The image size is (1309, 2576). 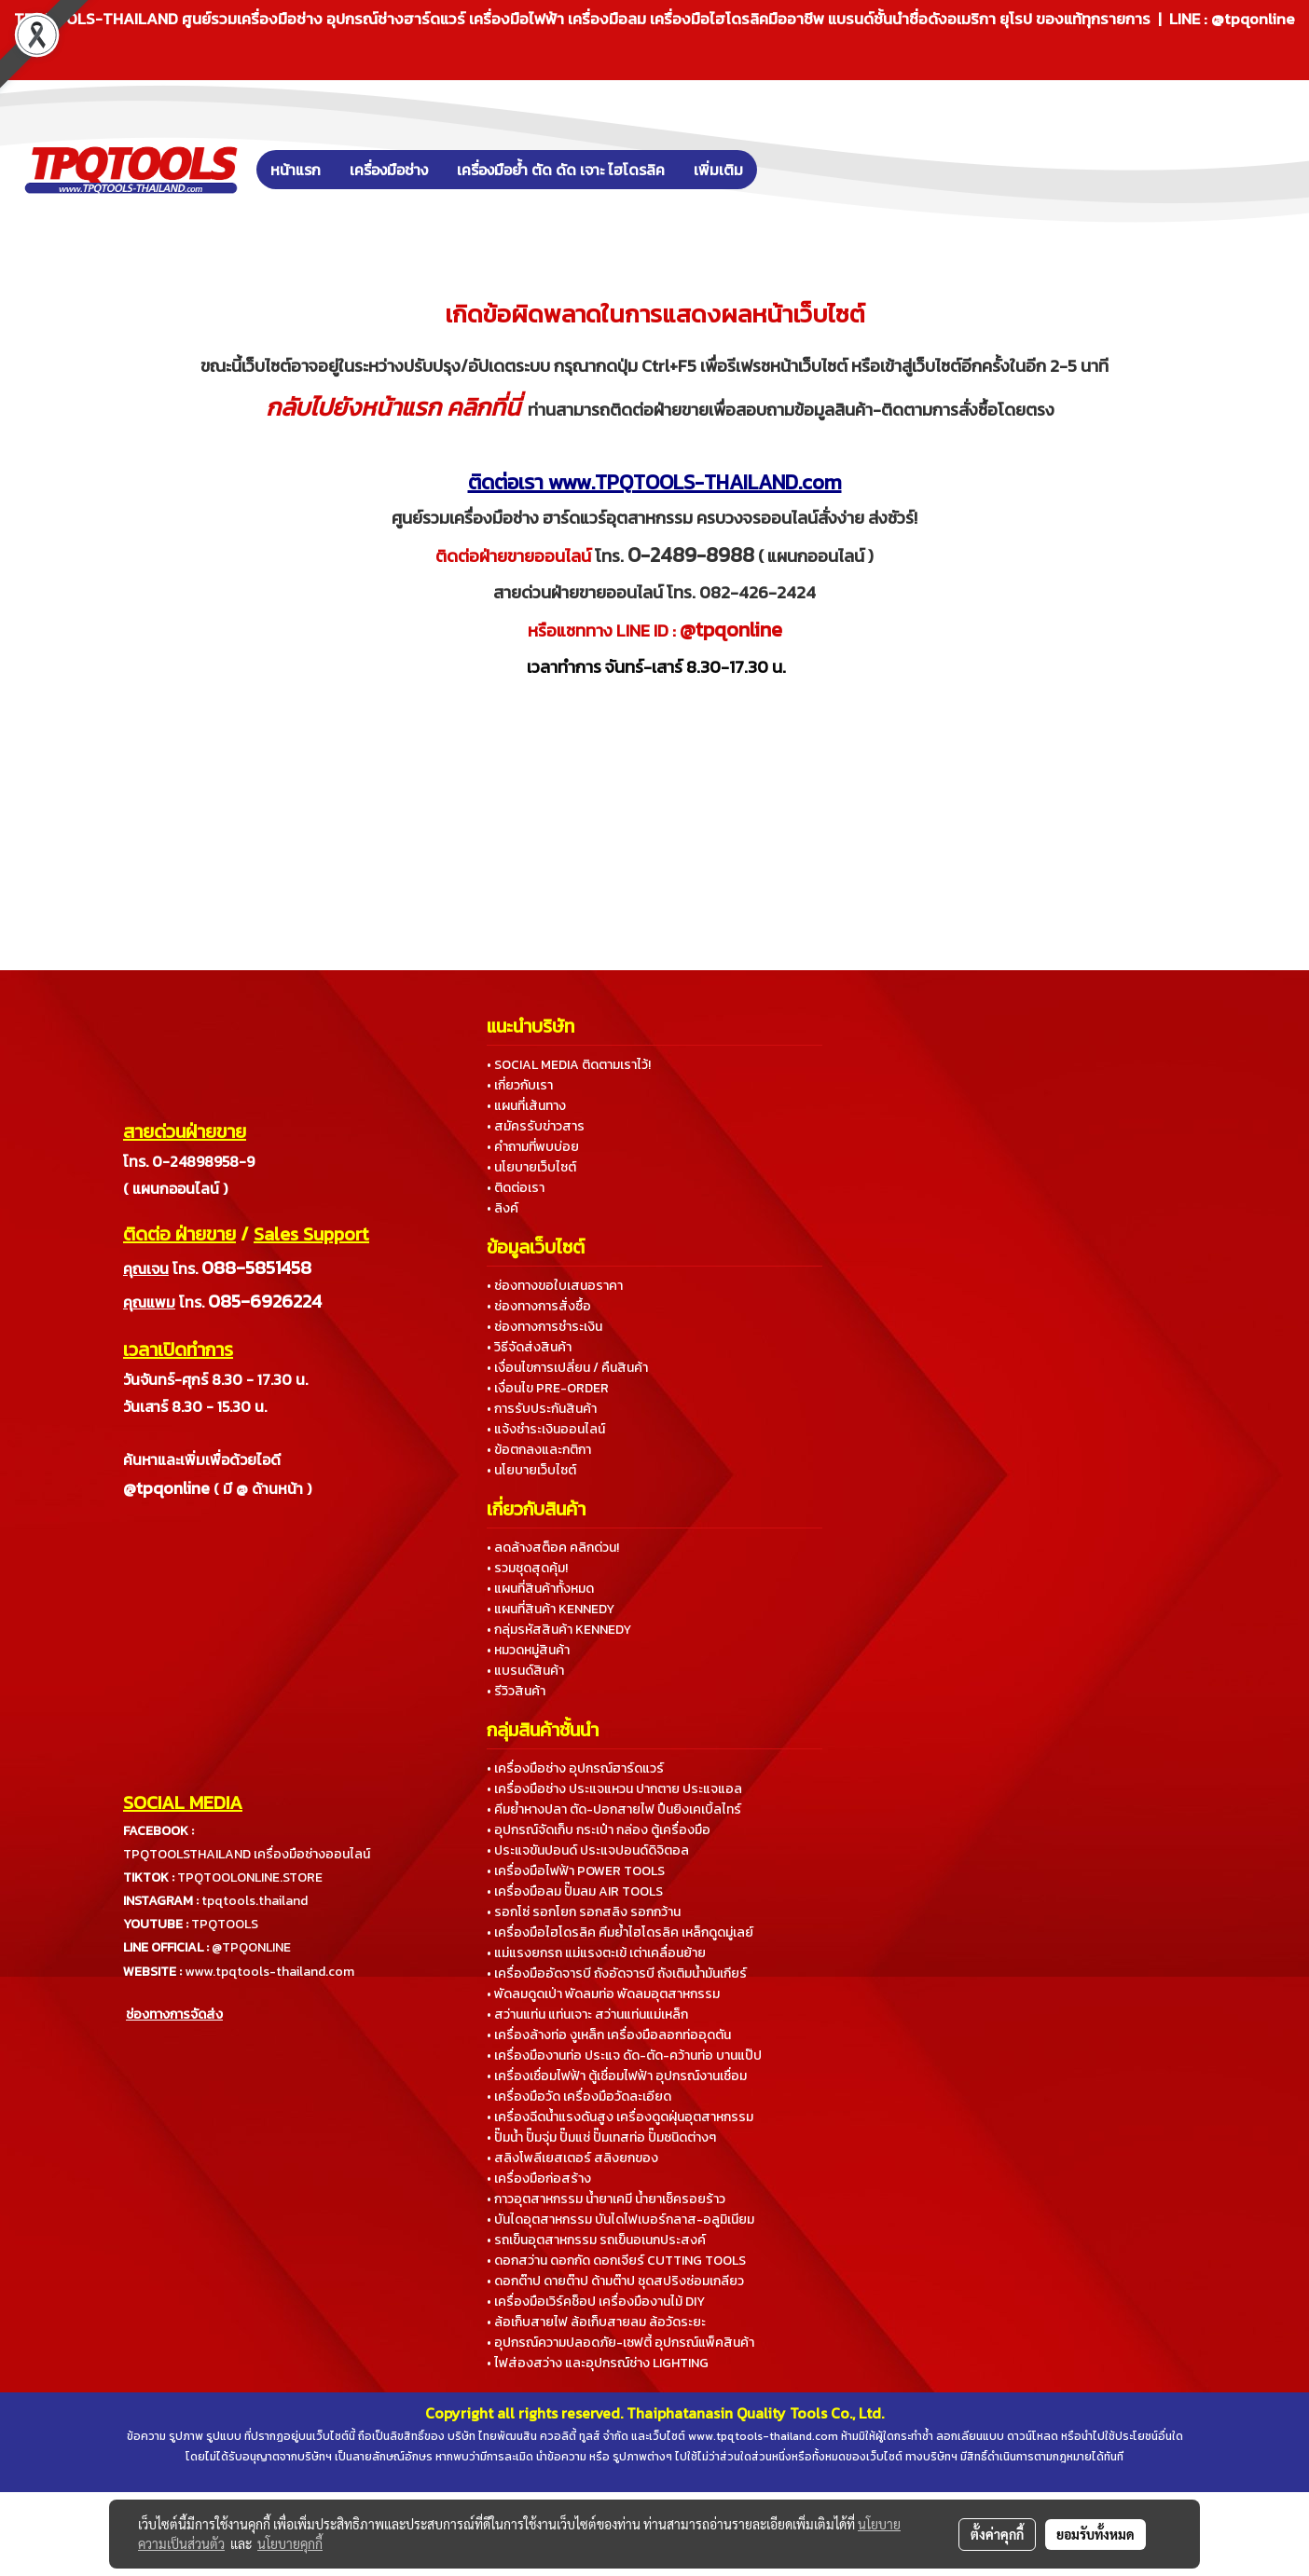 I want to click on • สว่านแท่น แท่นเจาะ สว่านแท่นแม่เหล็ก, so click(x=587, y=2014).